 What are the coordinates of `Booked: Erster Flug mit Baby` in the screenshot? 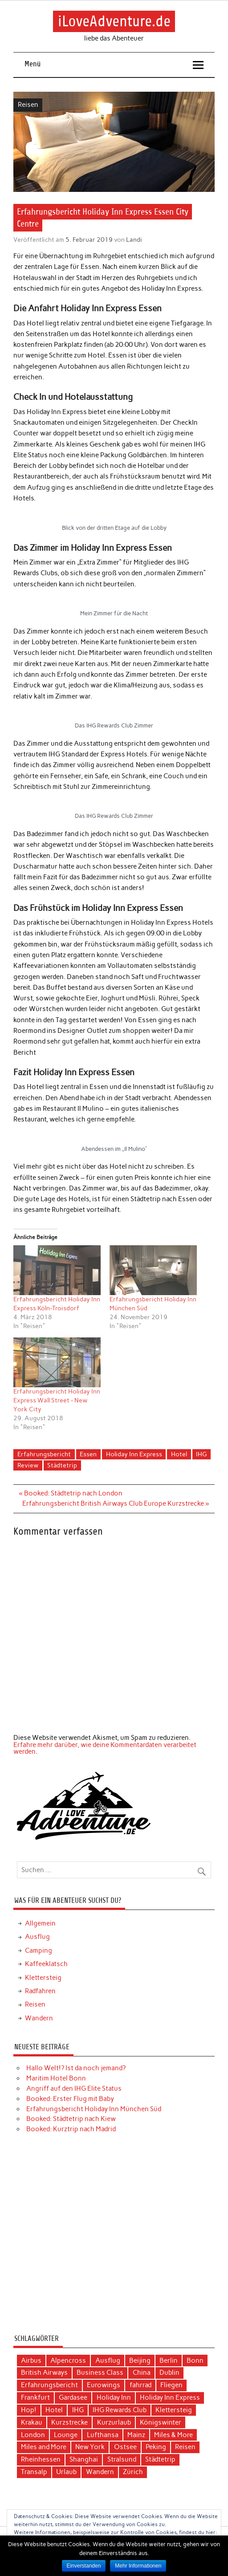 It's located at (70, 2099).